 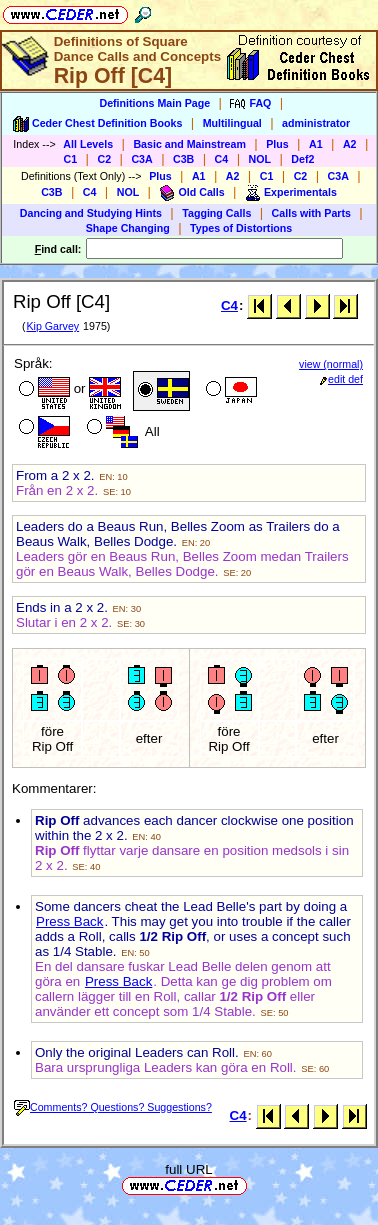 I want to click on Dancing and Studying Hints, so click(x=91, y=213).